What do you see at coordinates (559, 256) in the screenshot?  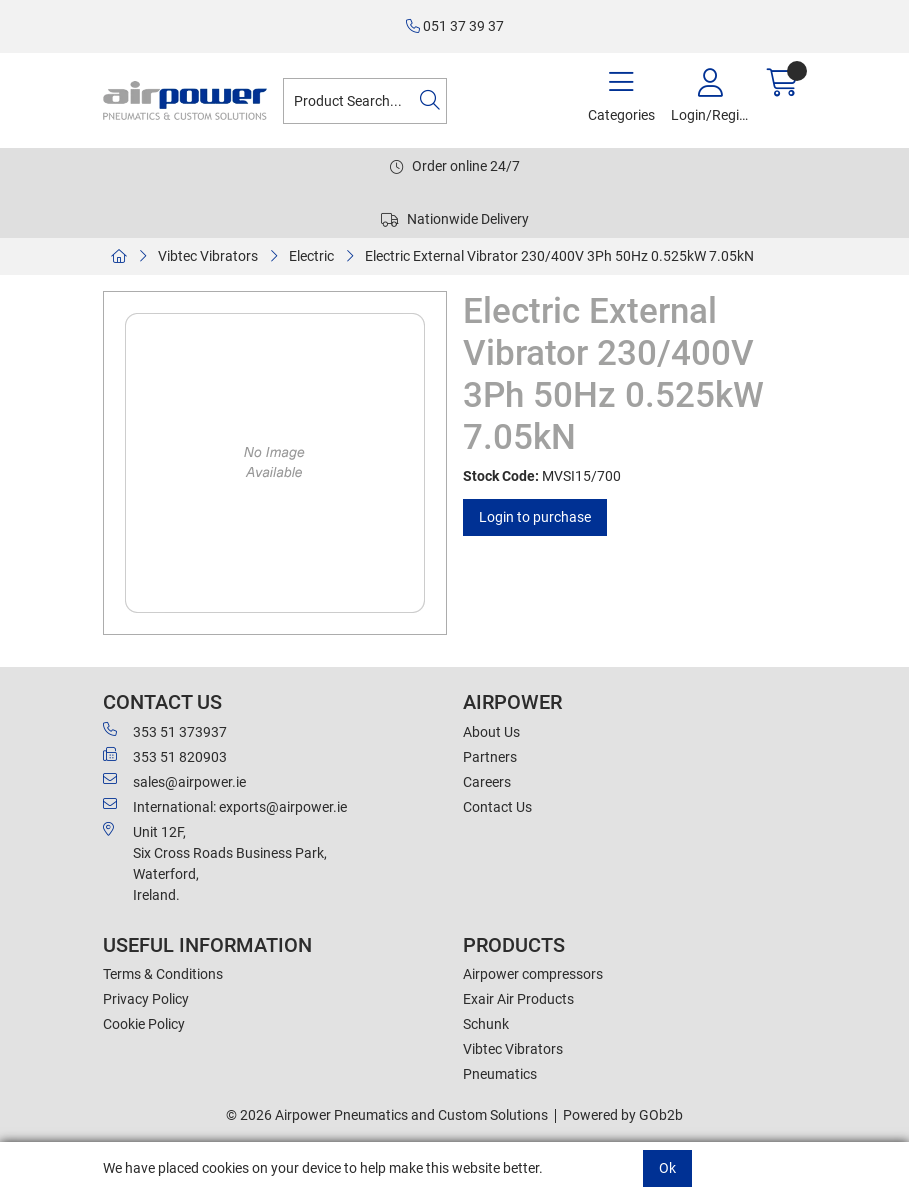 I see `Electric External Vibrator 230/400V 3Ph 50Hz 0.525kW 7.05kN` at bounding box center [559, 256].